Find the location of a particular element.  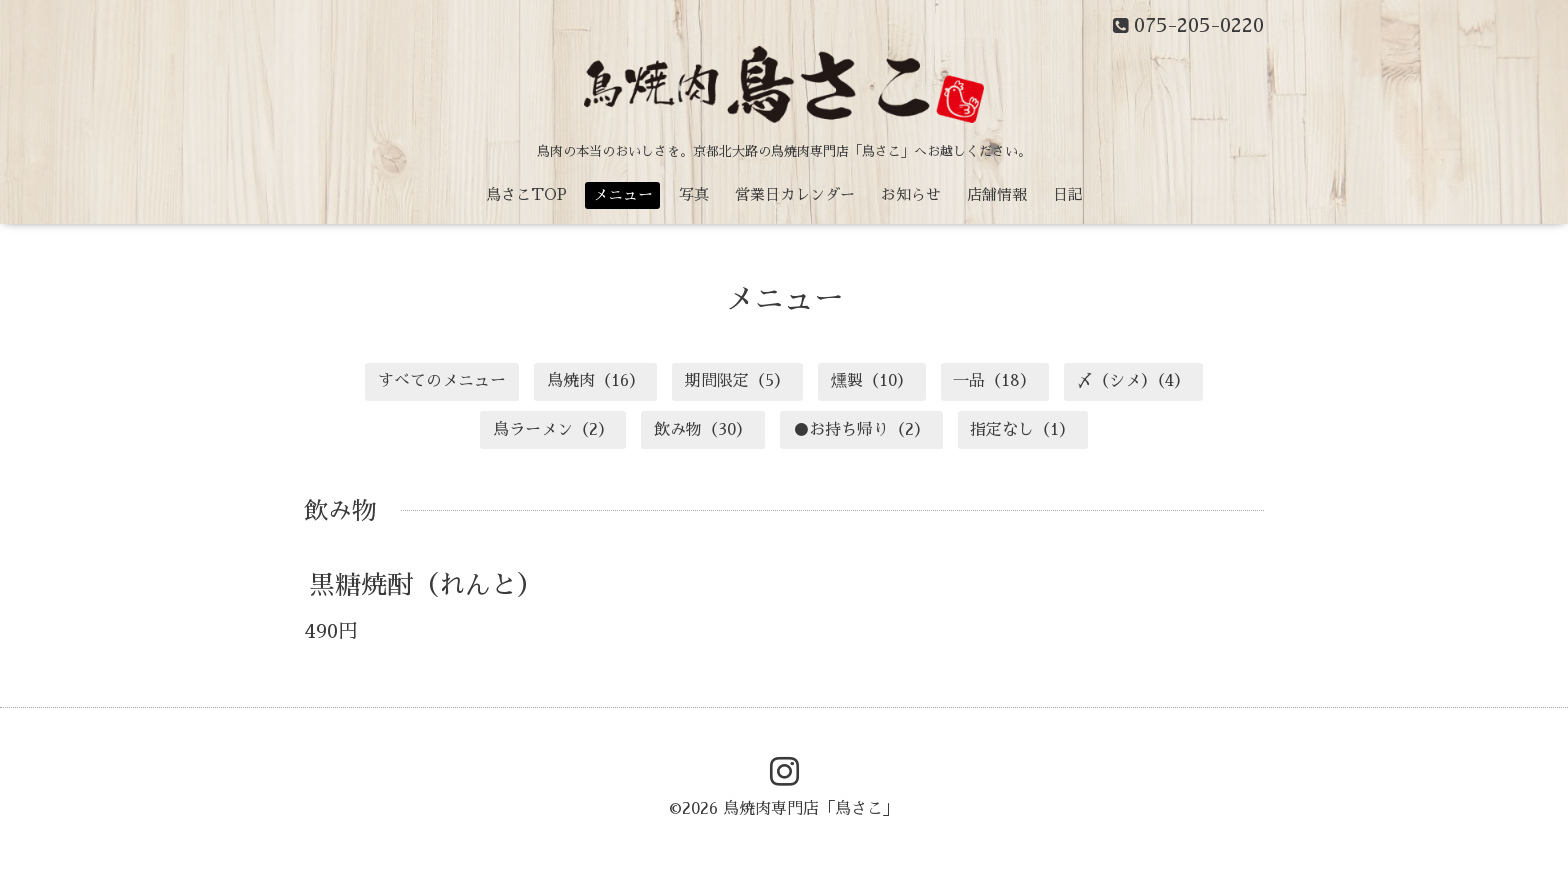

メニュー is located at coordinates (623, 194).